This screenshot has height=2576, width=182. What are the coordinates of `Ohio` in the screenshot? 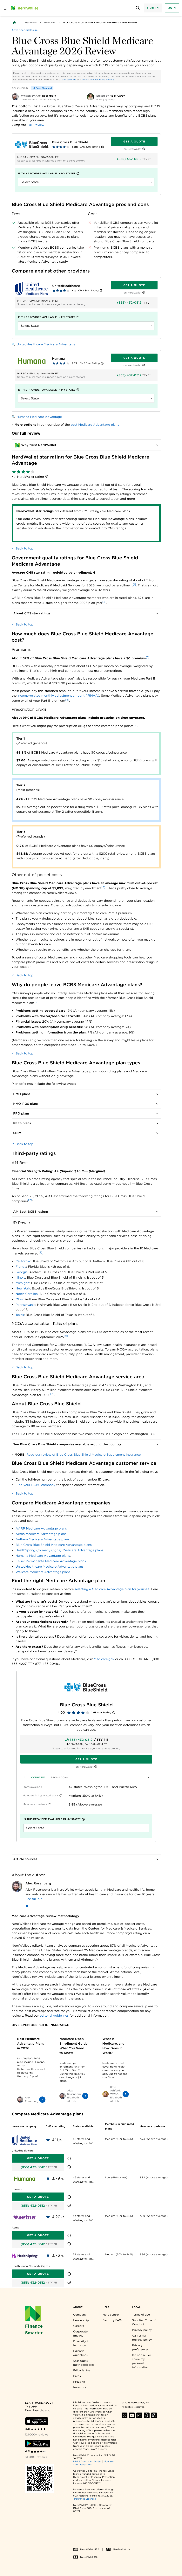 It's located at (19, 1299).